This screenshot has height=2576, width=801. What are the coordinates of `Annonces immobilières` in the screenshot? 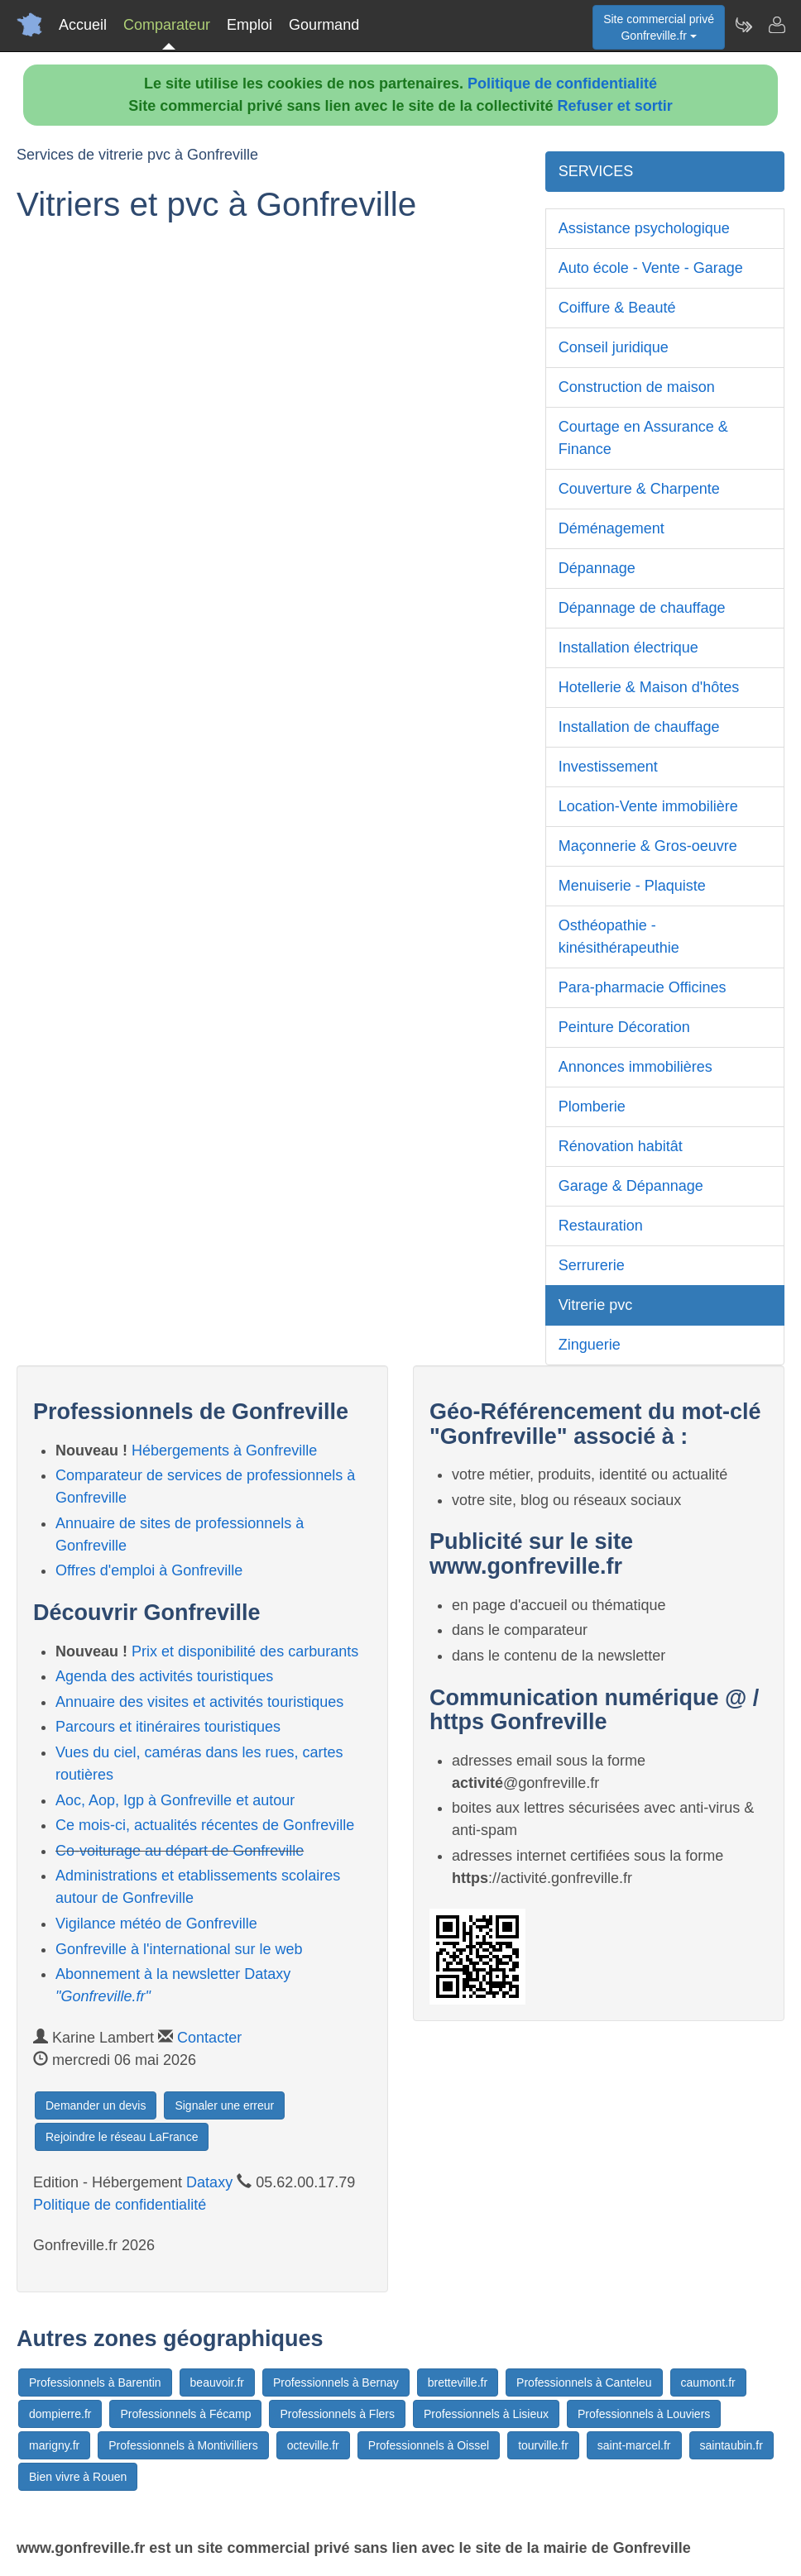 It's located at (635, 1067).